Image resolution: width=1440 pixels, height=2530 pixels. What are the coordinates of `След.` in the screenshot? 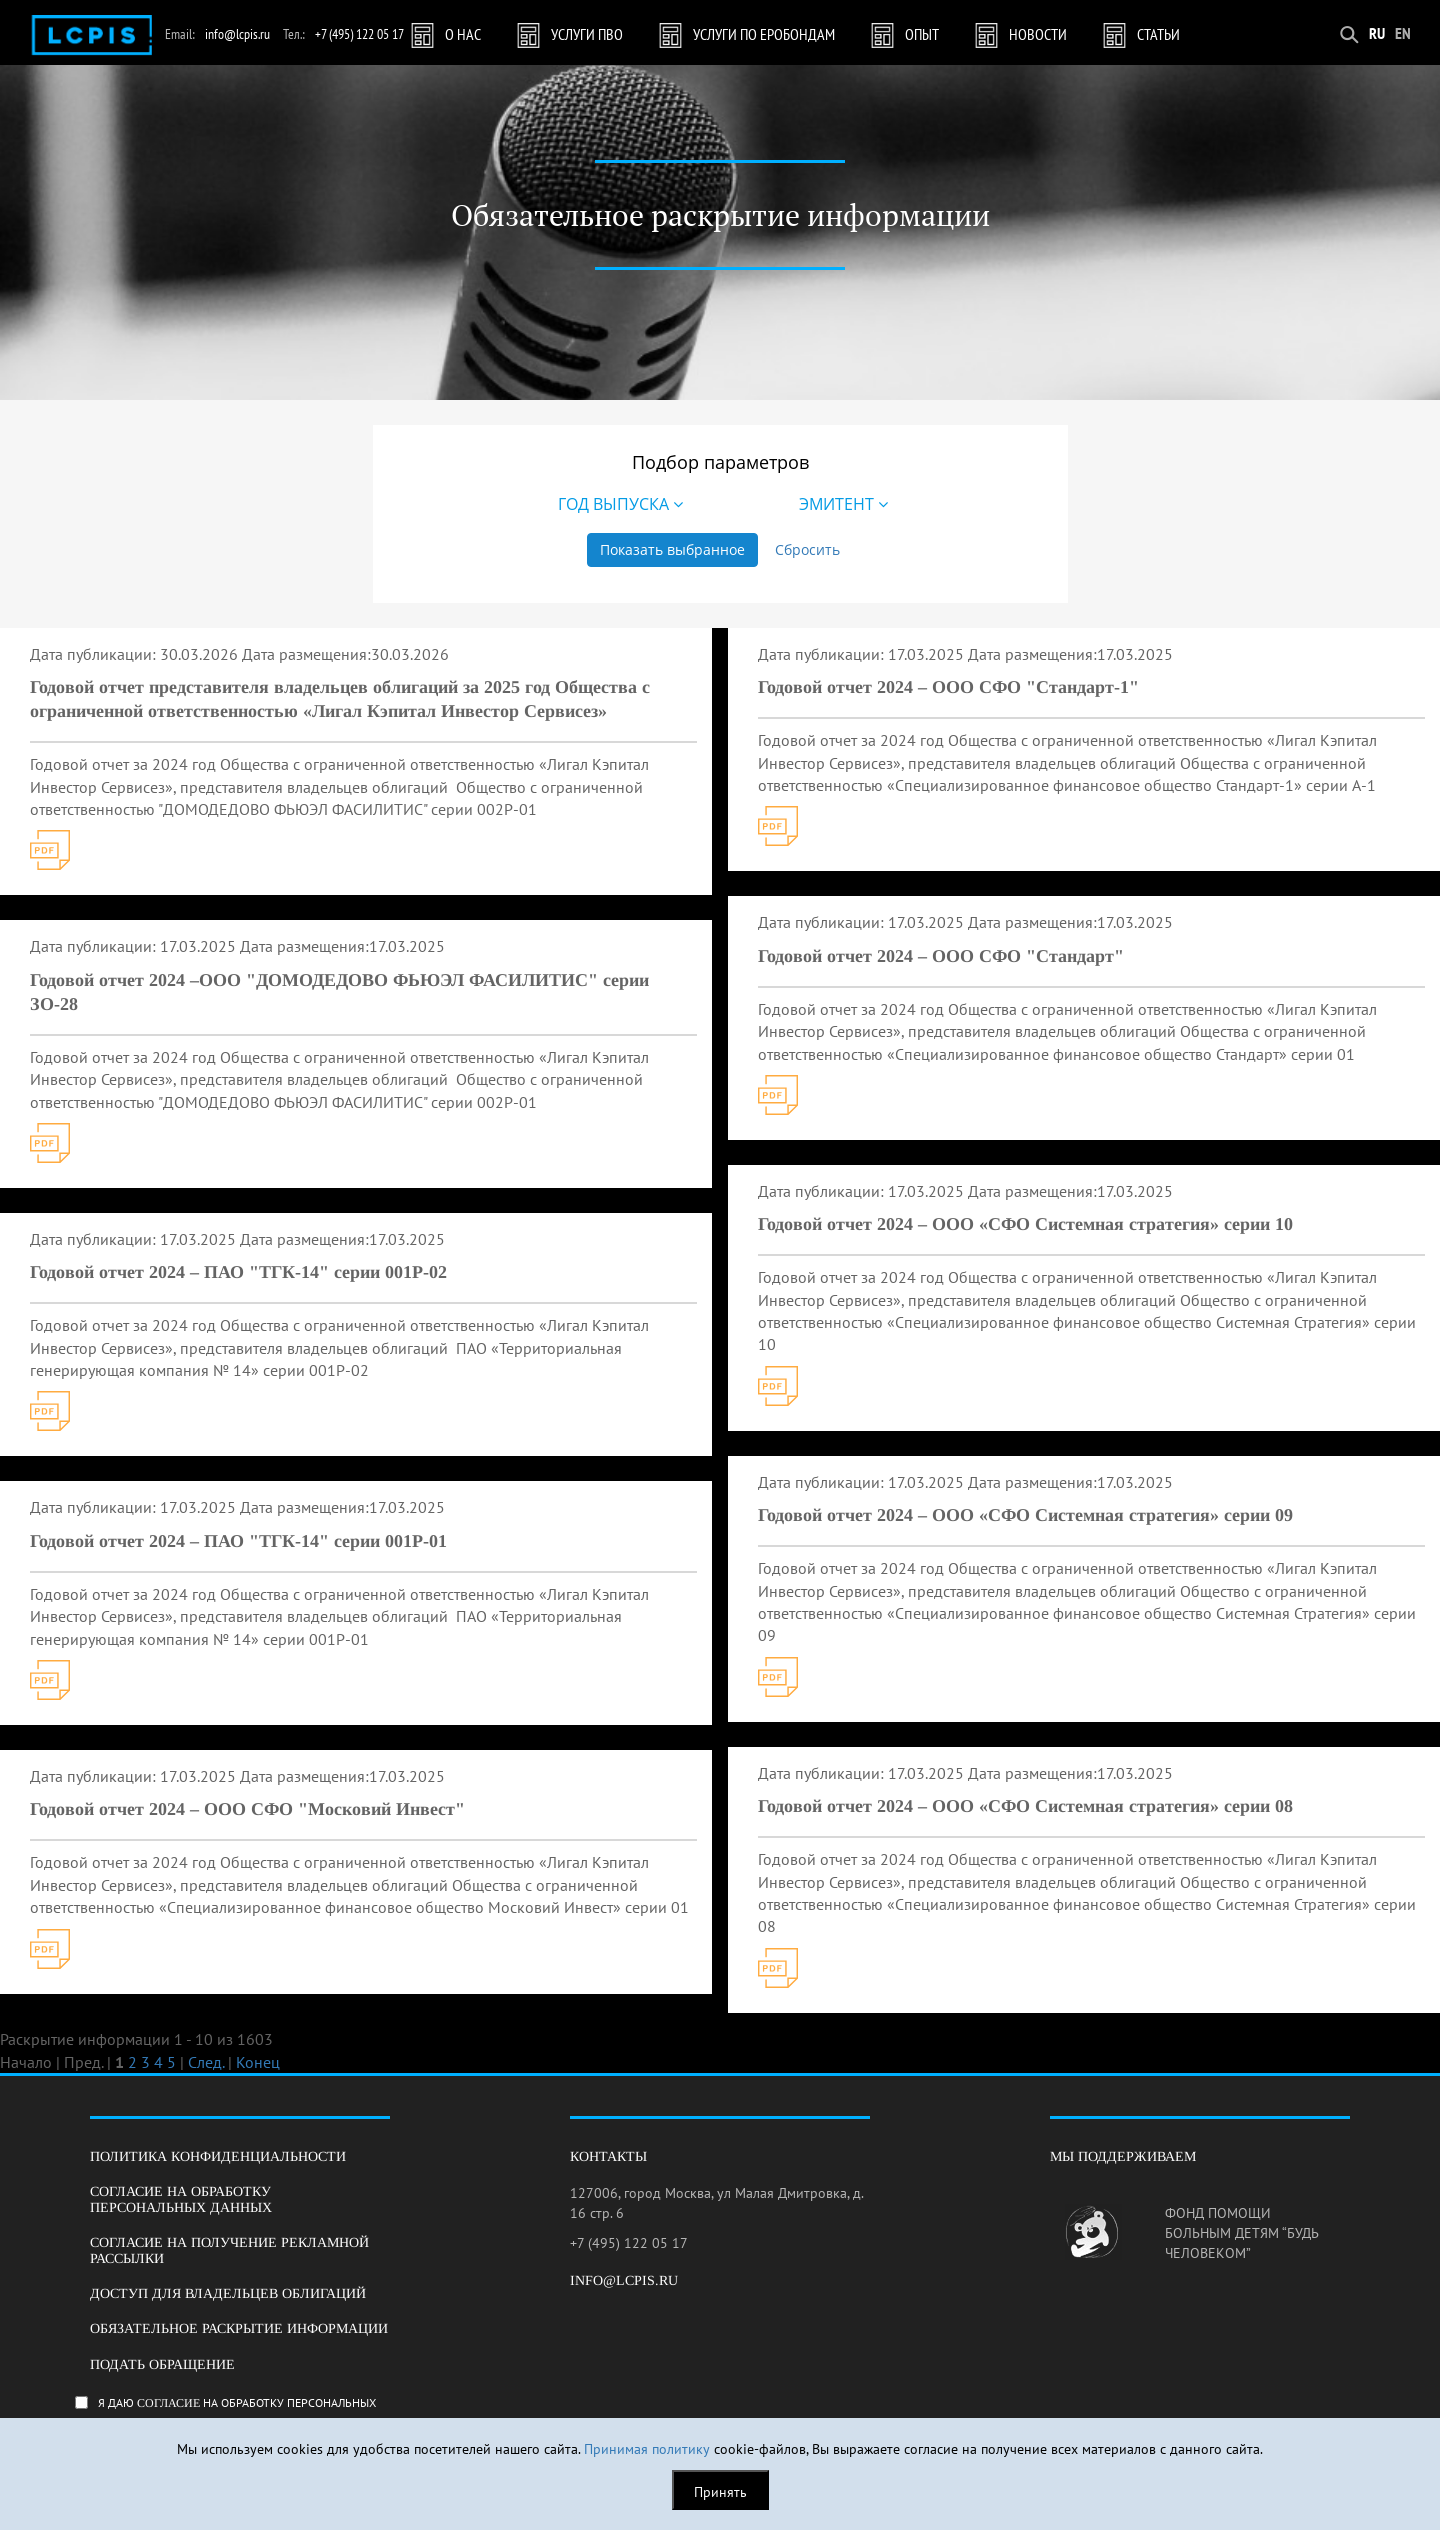 It's located at (206, 2062).